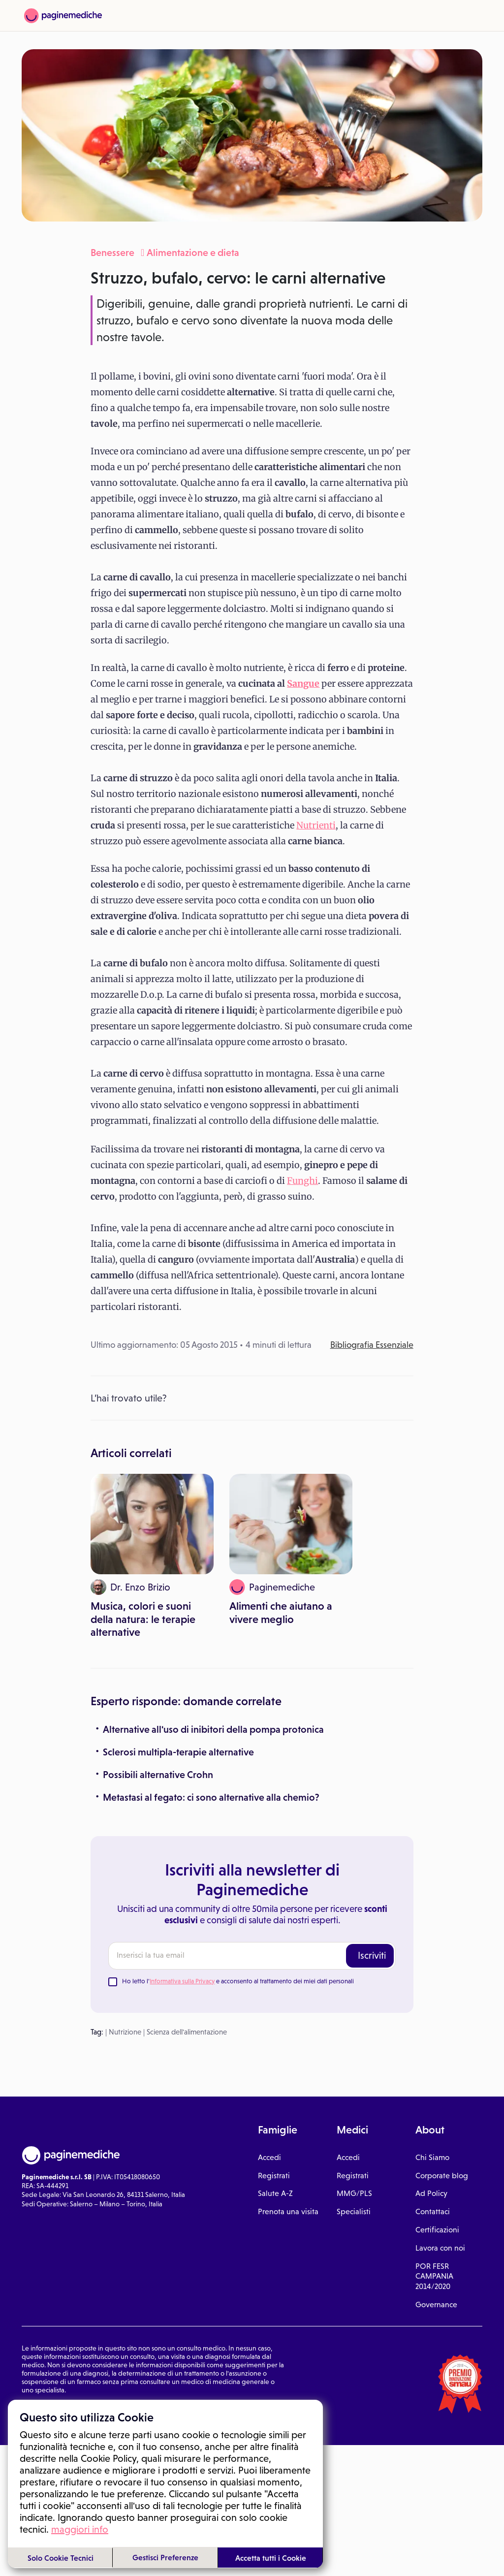 The image size is (504, 2576). What do you see at coordinates (213, 1559) in the screenshot?
I see `Alternative all'uso di inibitori della pompa protonica` at bounding box center [213, 1559].